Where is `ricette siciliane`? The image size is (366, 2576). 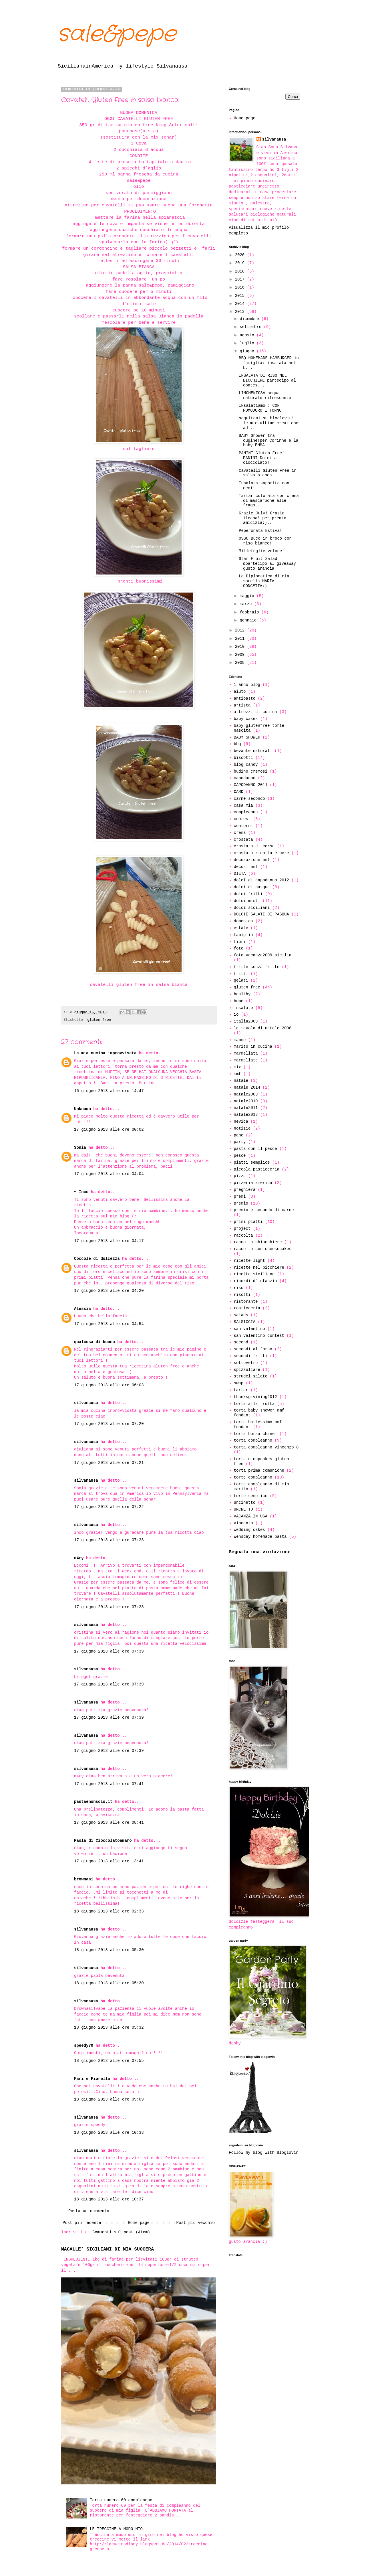
ricette siciliane is located at coordinates (254, 1274).